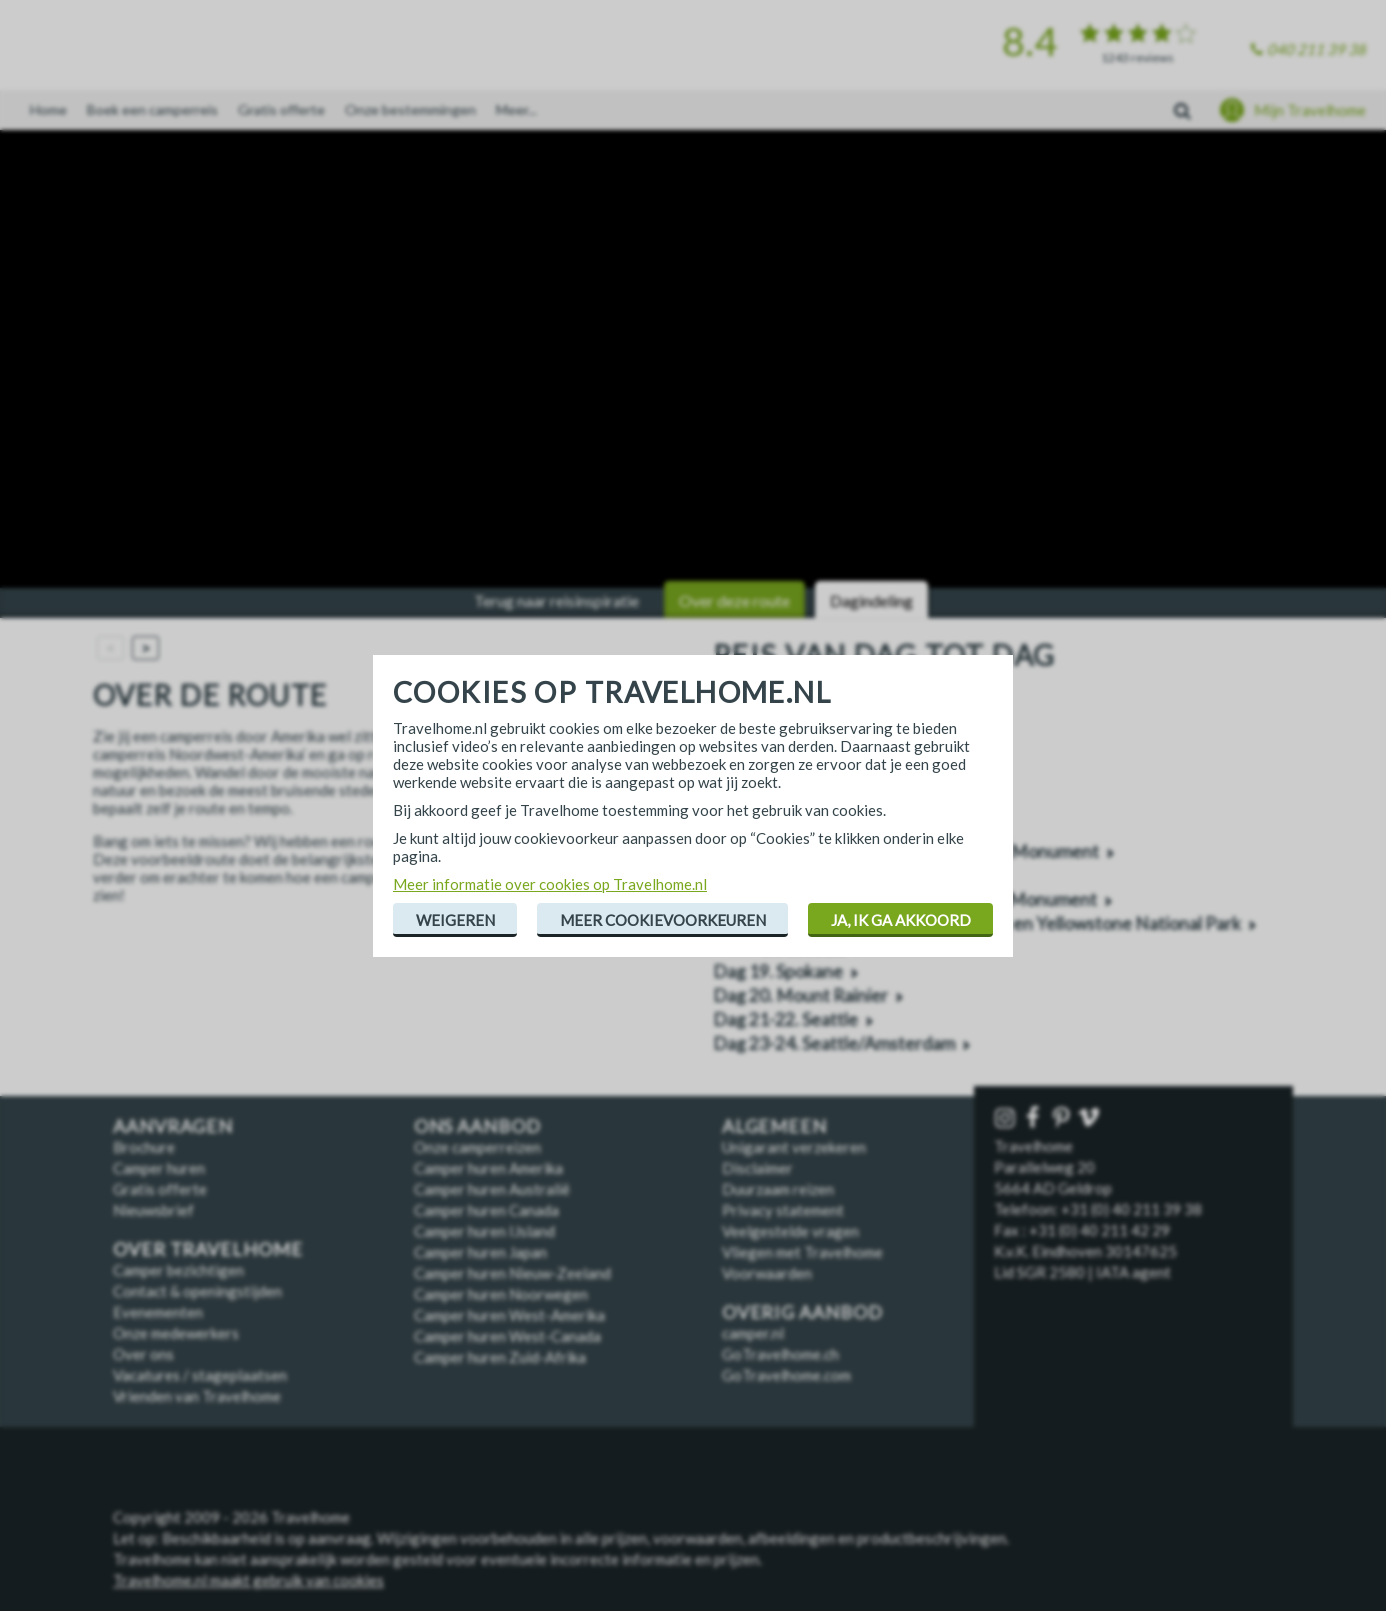  What do you see at coordinates (197, 1291) in the screenshot?
I see `Contact & openingstijden` at bounding box center [197, 1291].